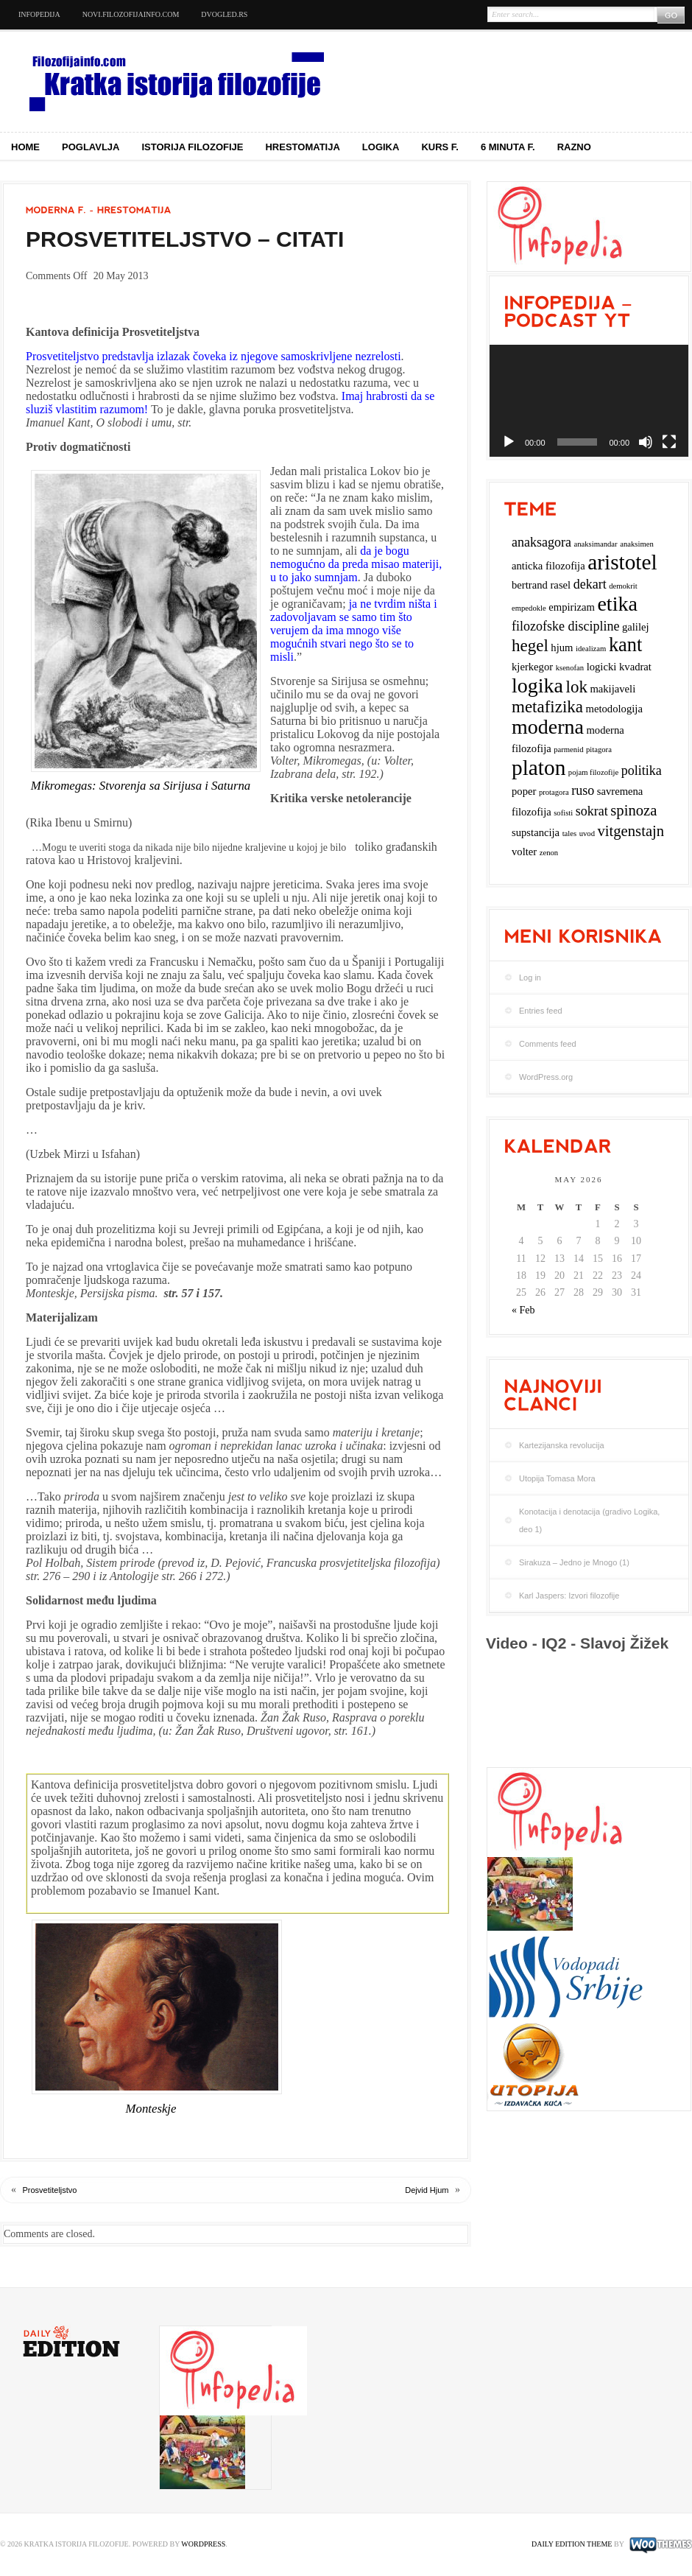  What do you see at coordinates (599, 749) in the screenshot?
I see `pitagora [pitagora (2 items)]` at bounding box center [599, 749].